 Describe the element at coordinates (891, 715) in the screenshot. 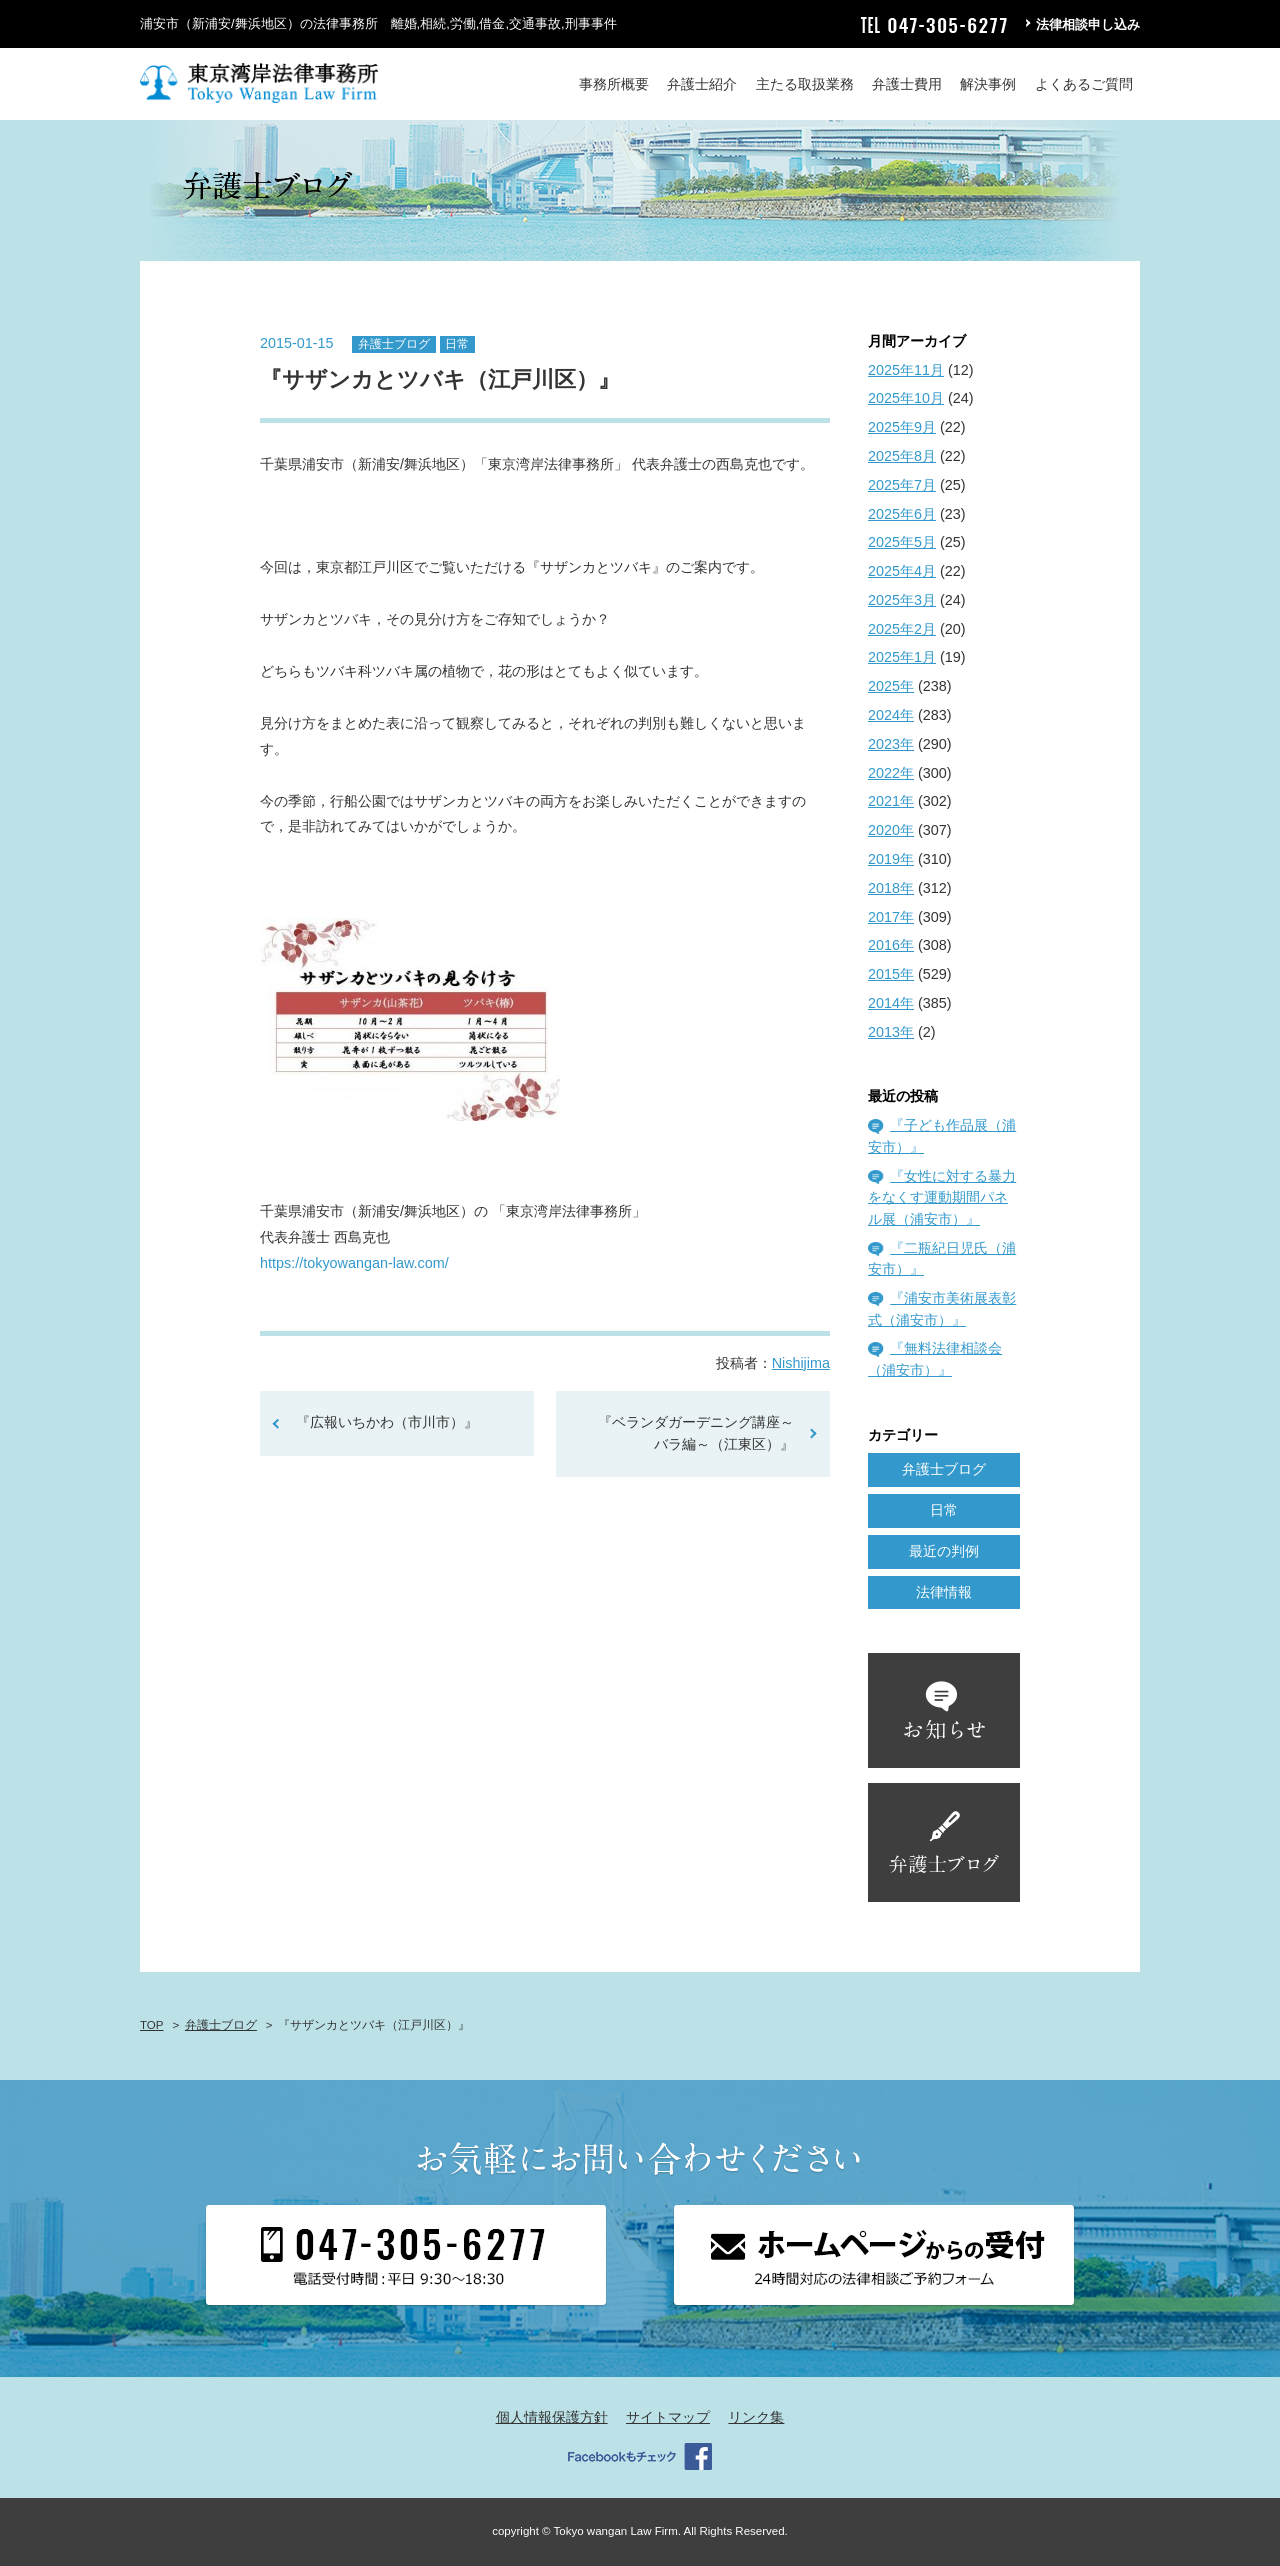

I see `2024年` at that location.